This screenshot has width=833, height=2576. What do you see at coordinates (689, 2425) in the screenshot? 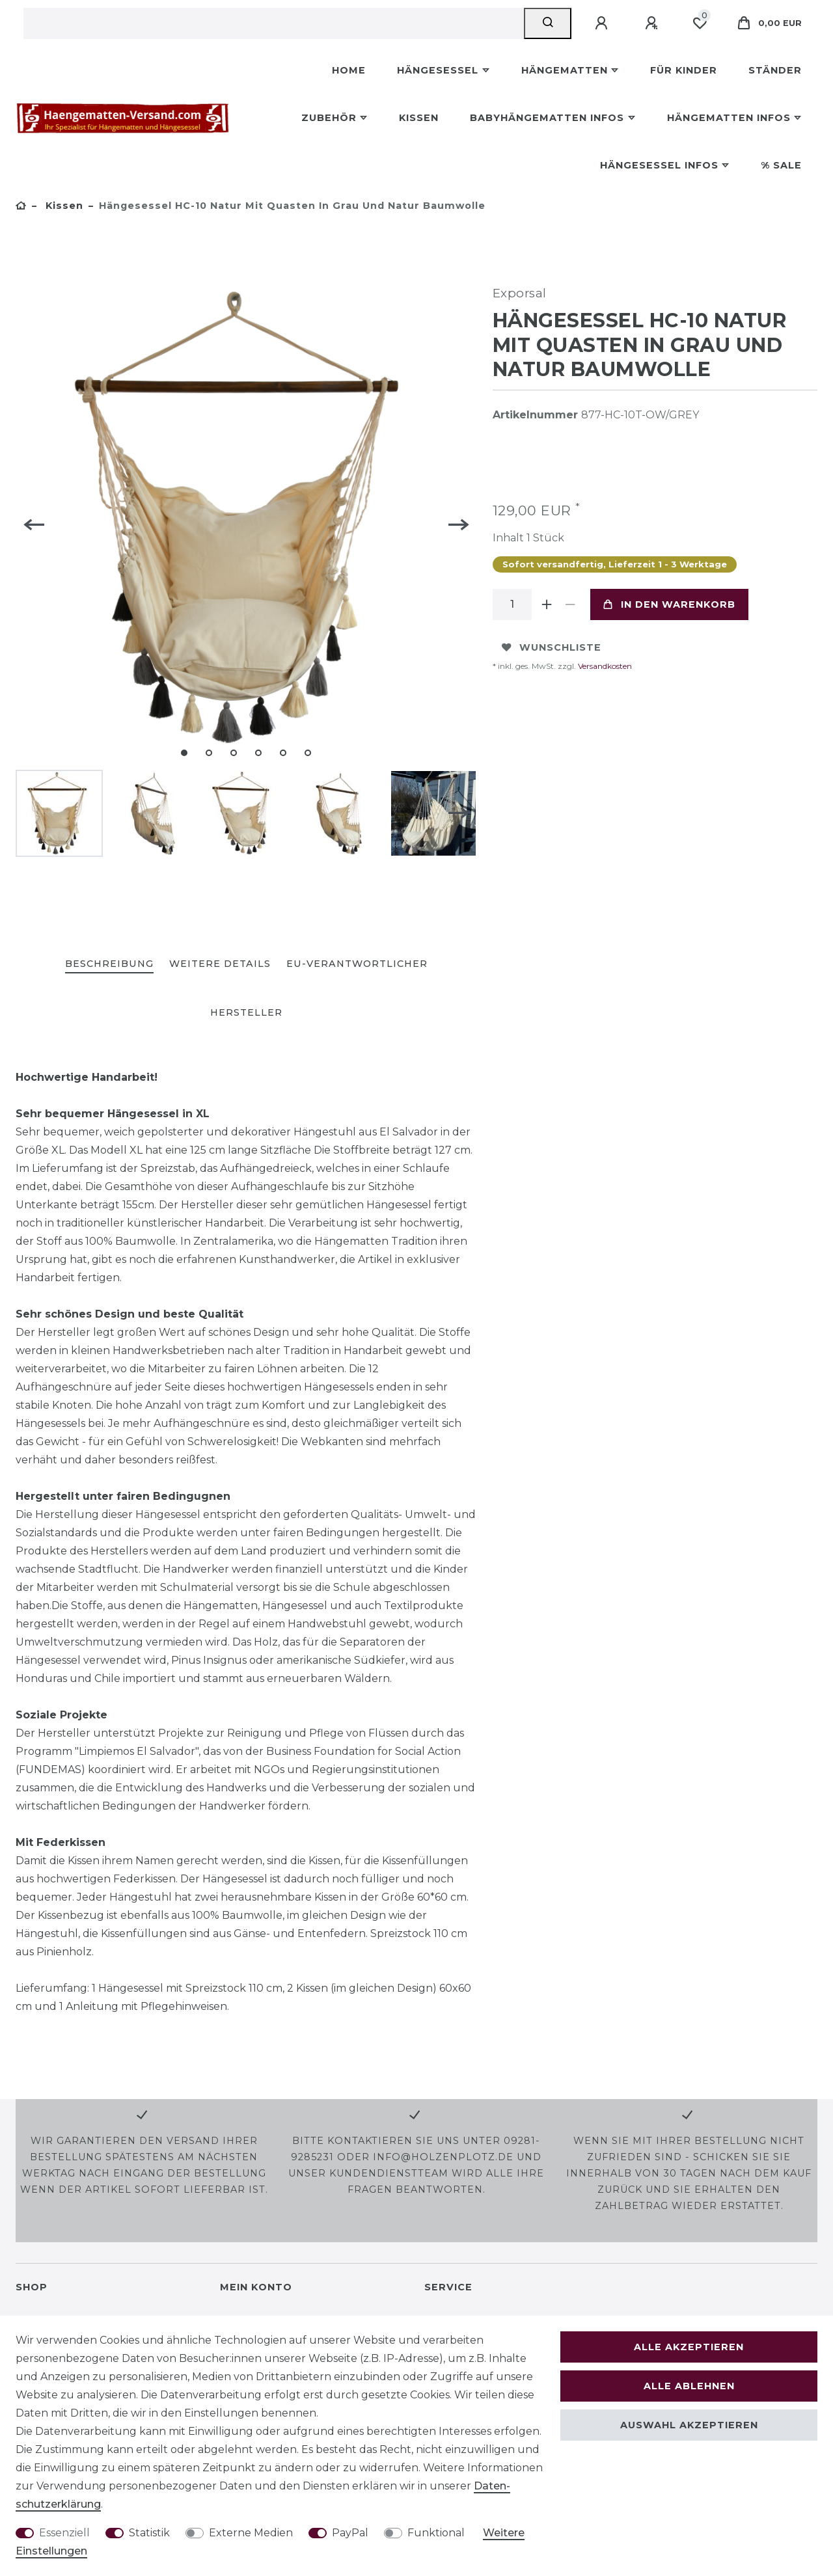
I see `Auswahl akzeptieren` at bounding box center [689, 2425].